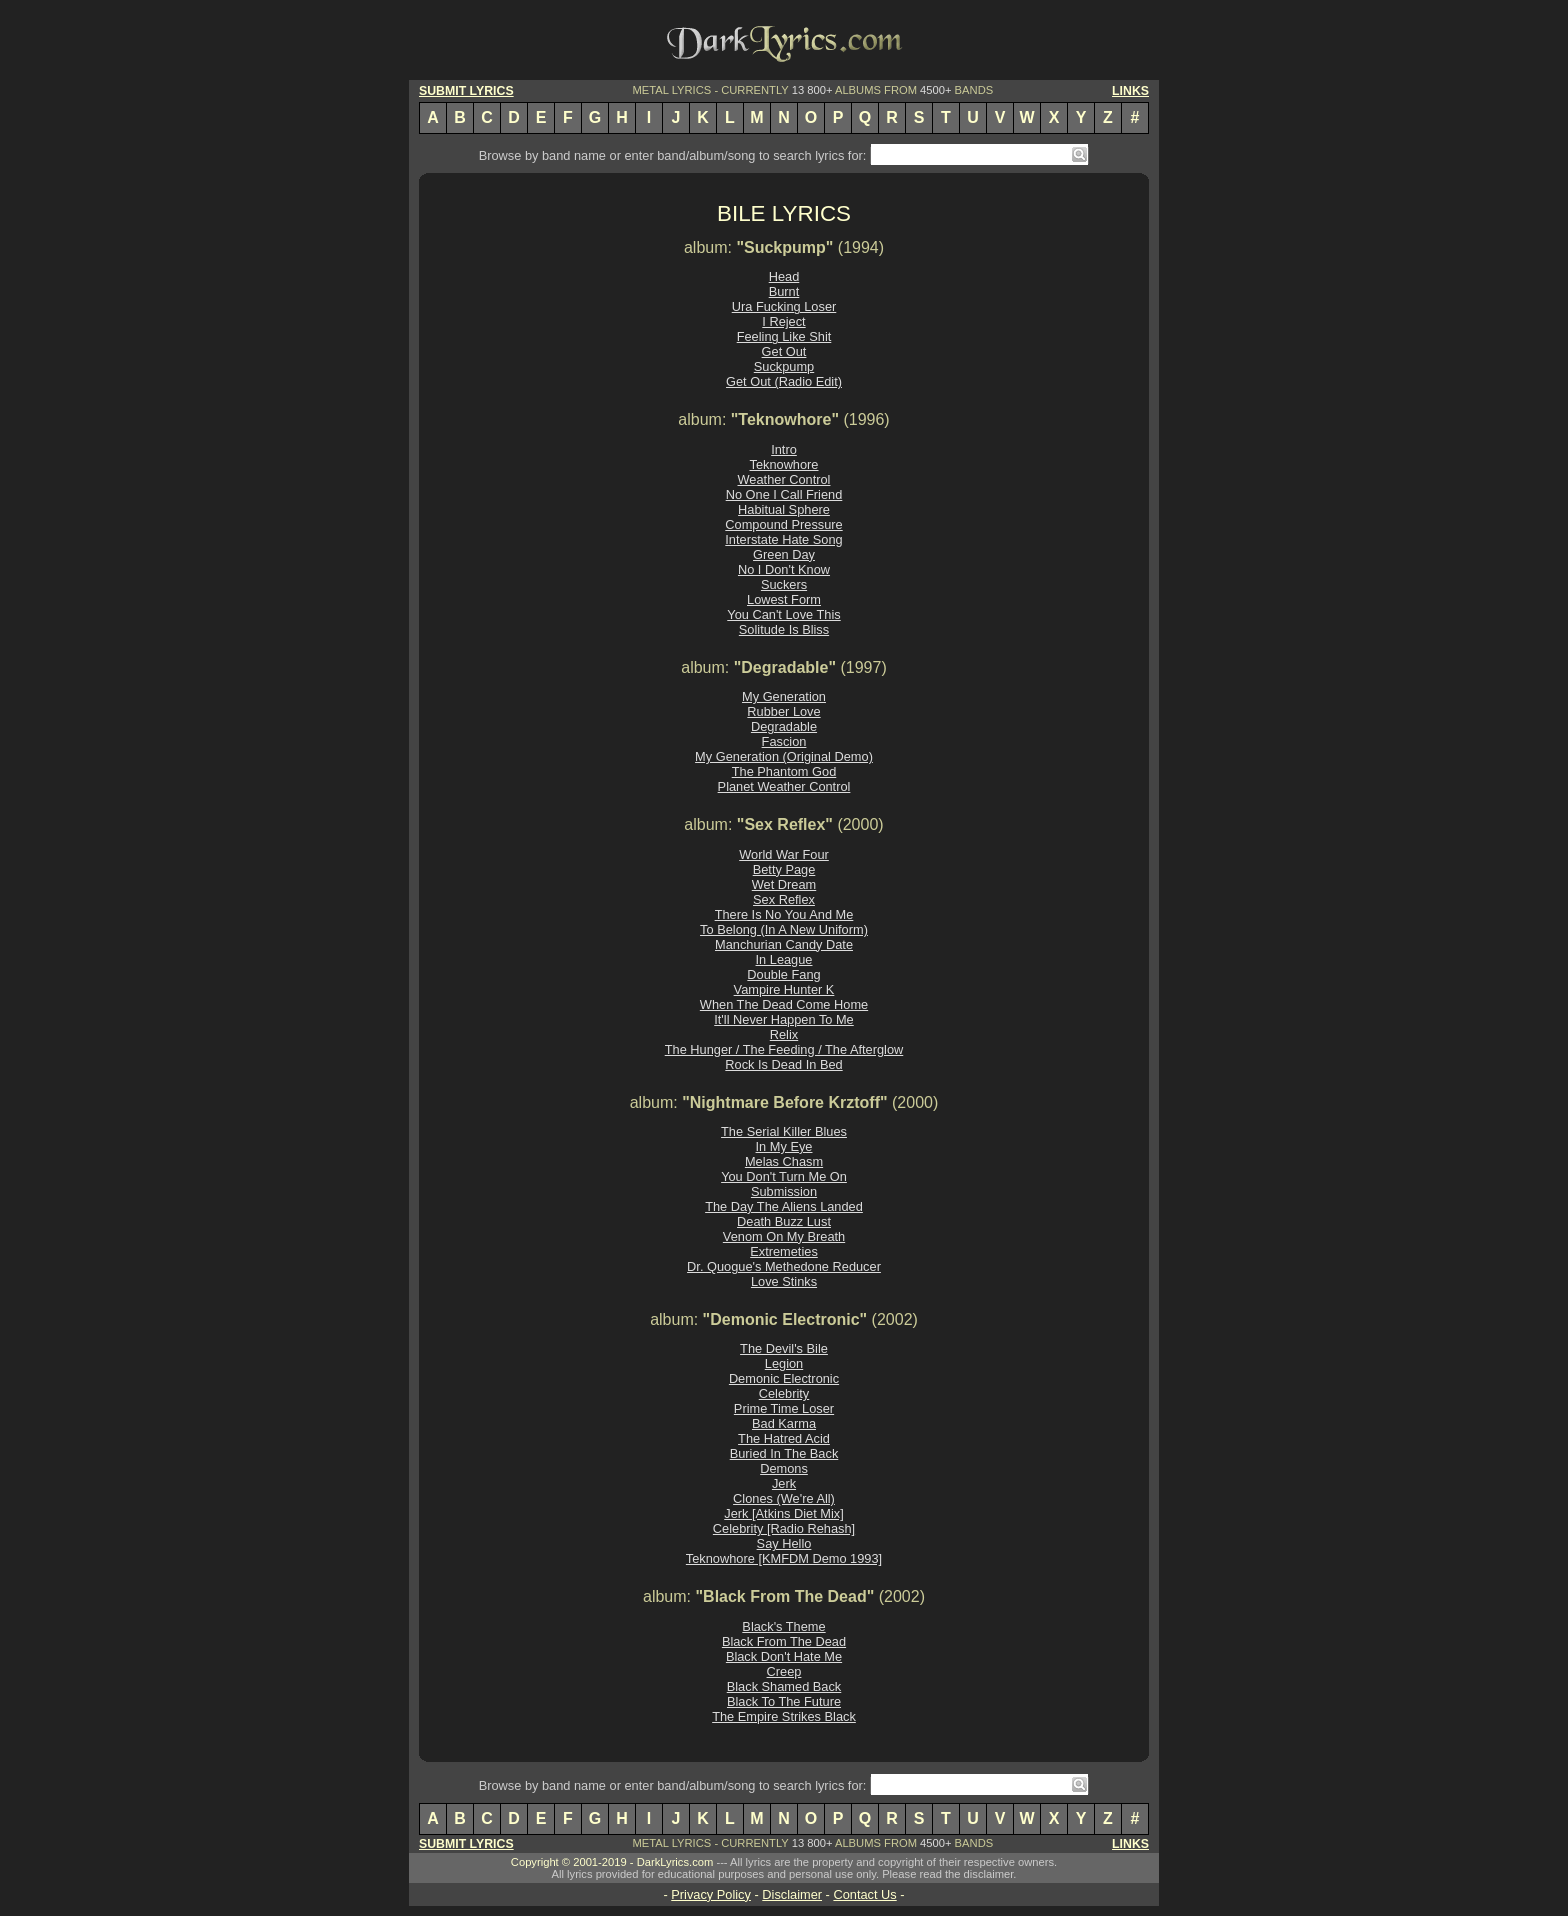 This screenshot has width=1568, height=1916. Describe the element at coordinates (784, 1468) in the screenshot. I see `Demons` at that location.